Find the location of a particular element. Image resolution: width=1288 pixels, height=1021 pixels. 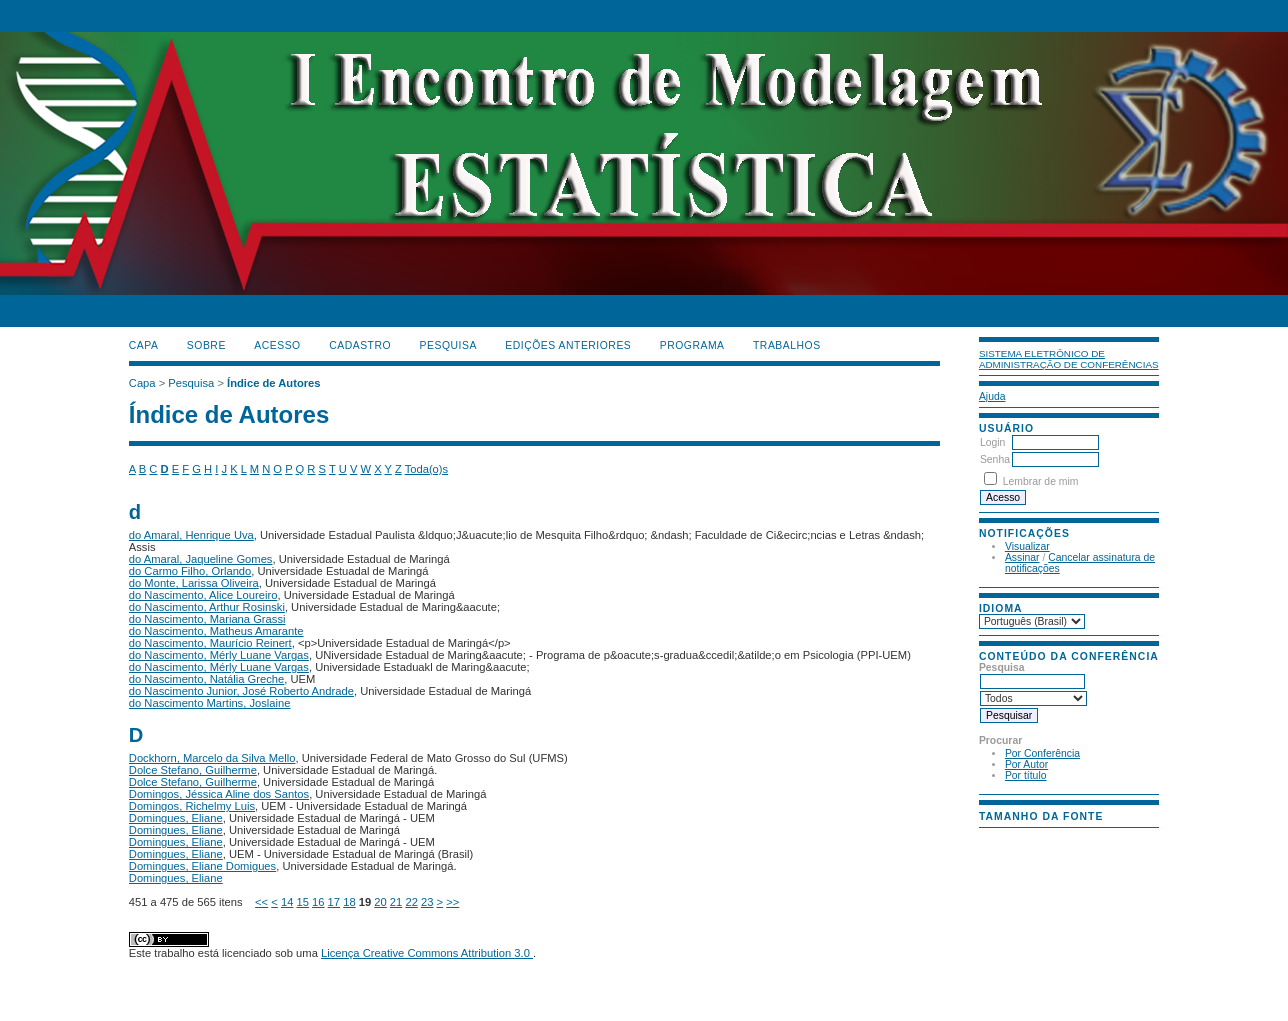

Domingues, Eliane Domigues is located at coordinates (202, 866).